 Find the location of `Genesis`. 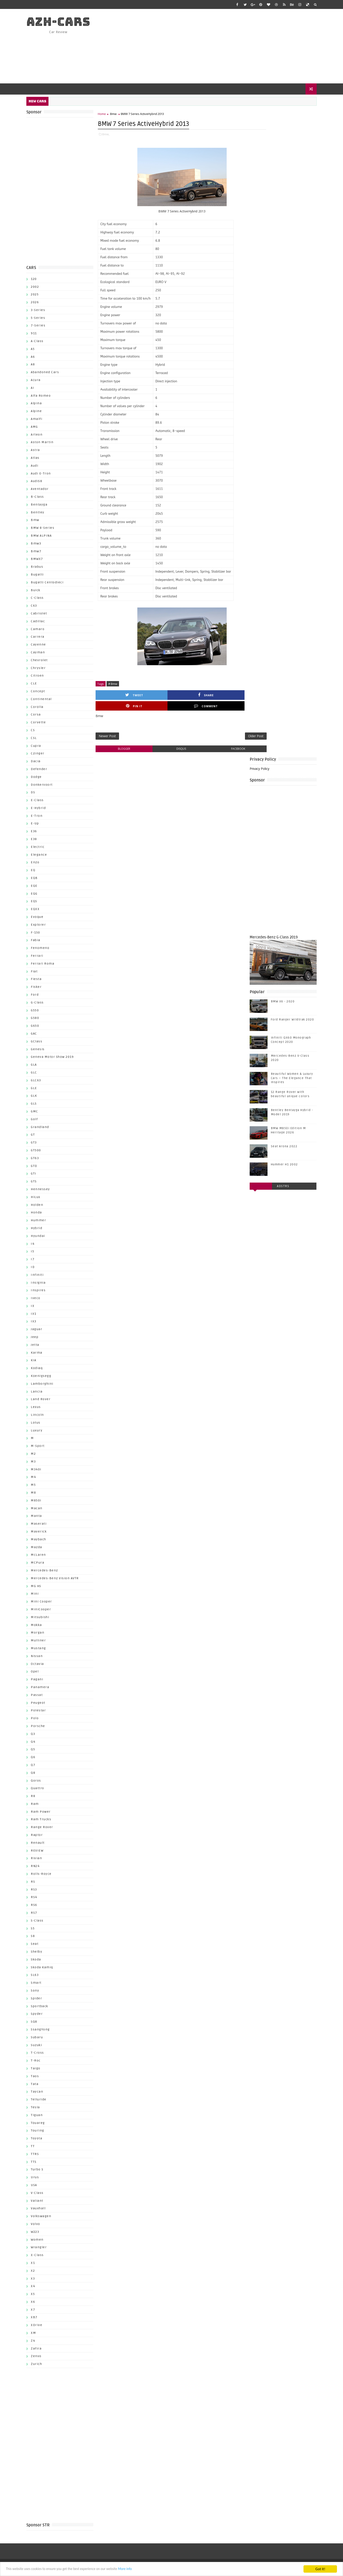

Genesis is located at coordinates (43, 1052).